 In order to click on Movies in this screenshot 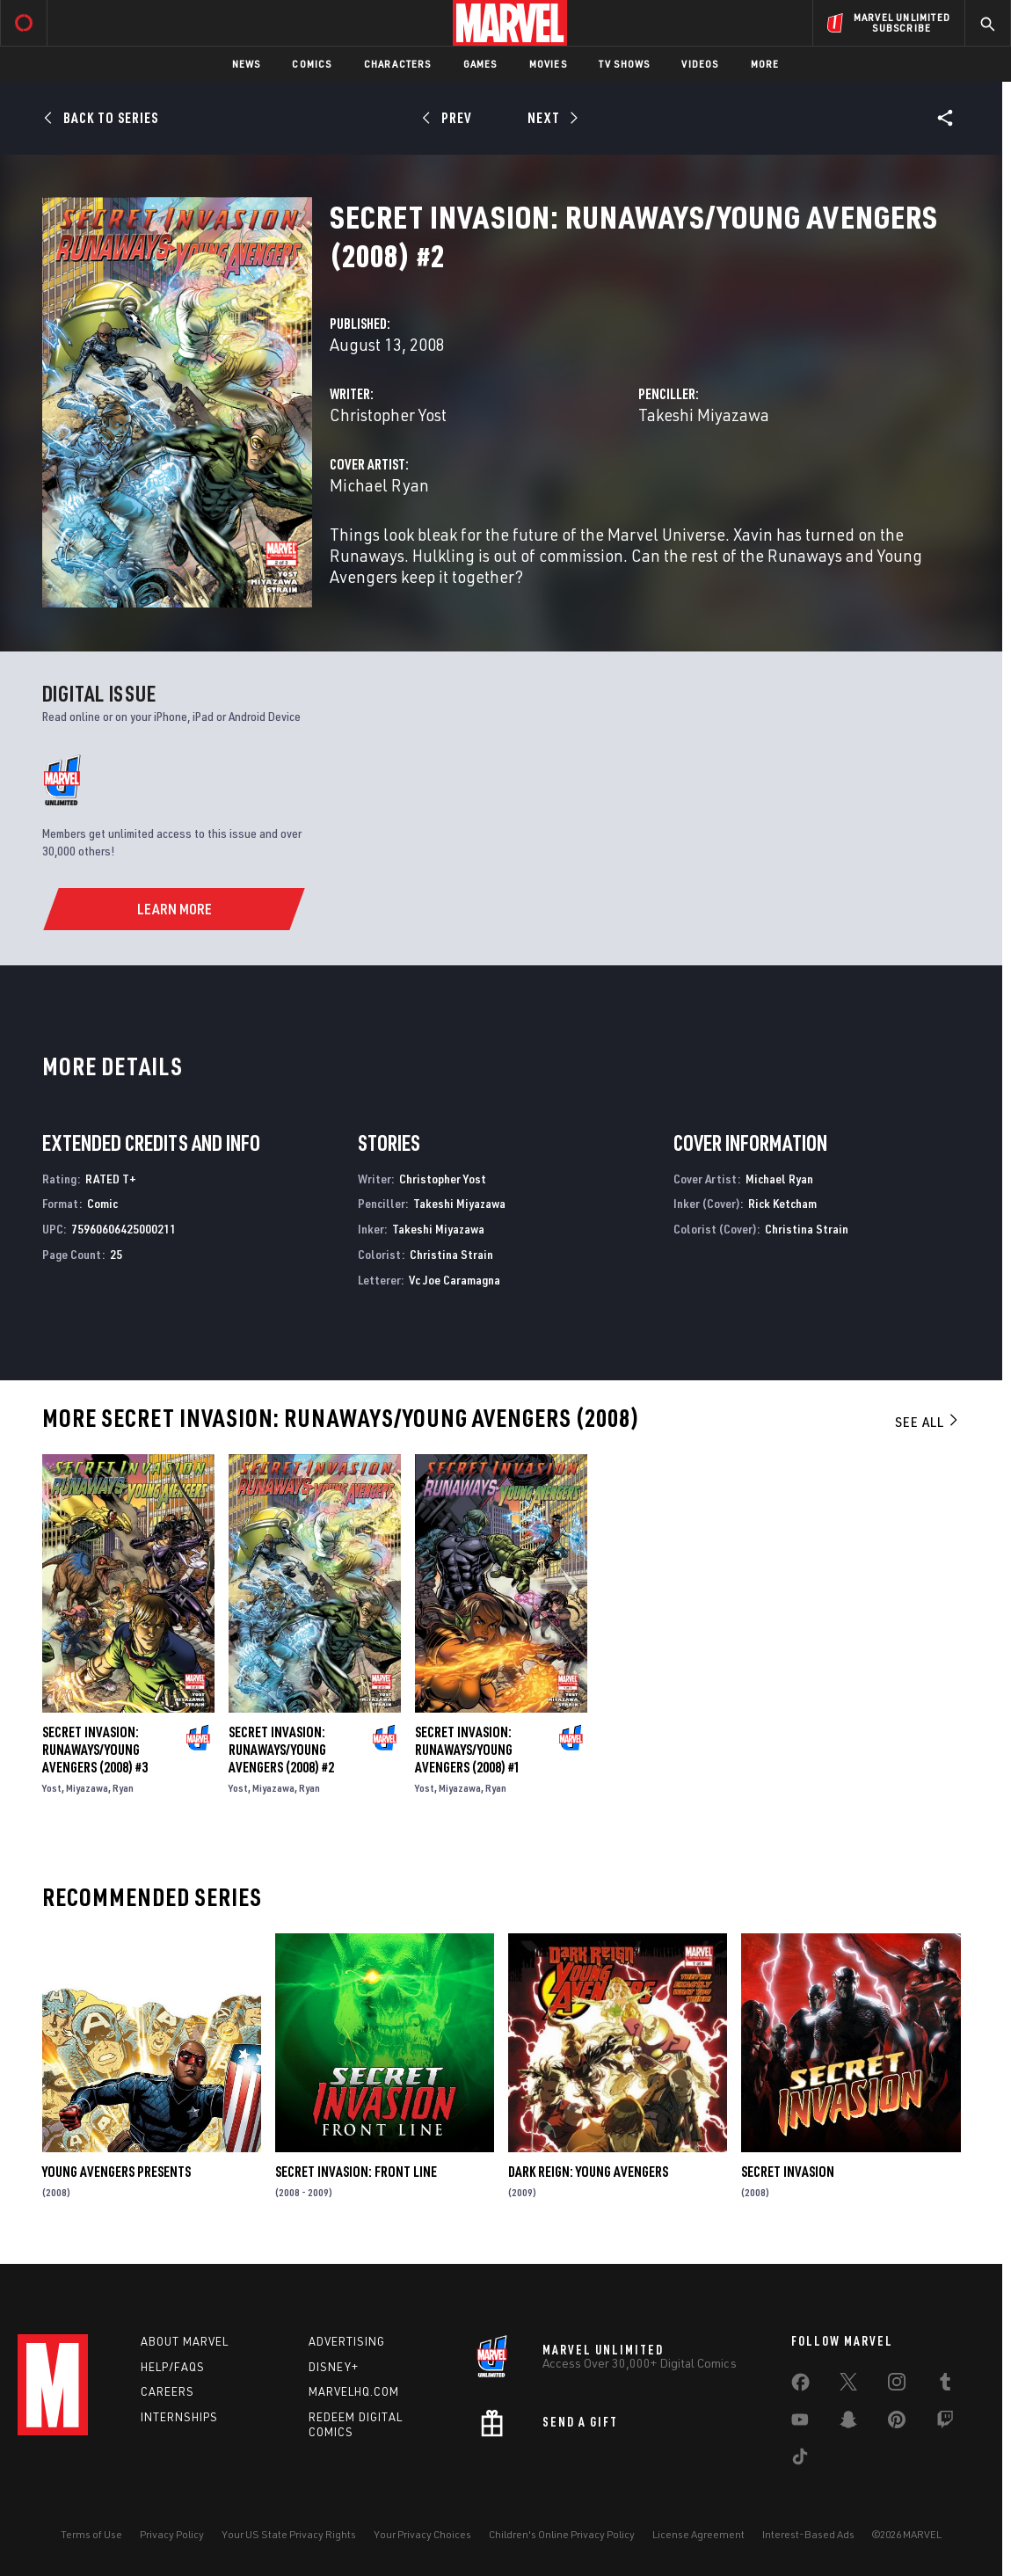, I will do `click(548, 63)`.